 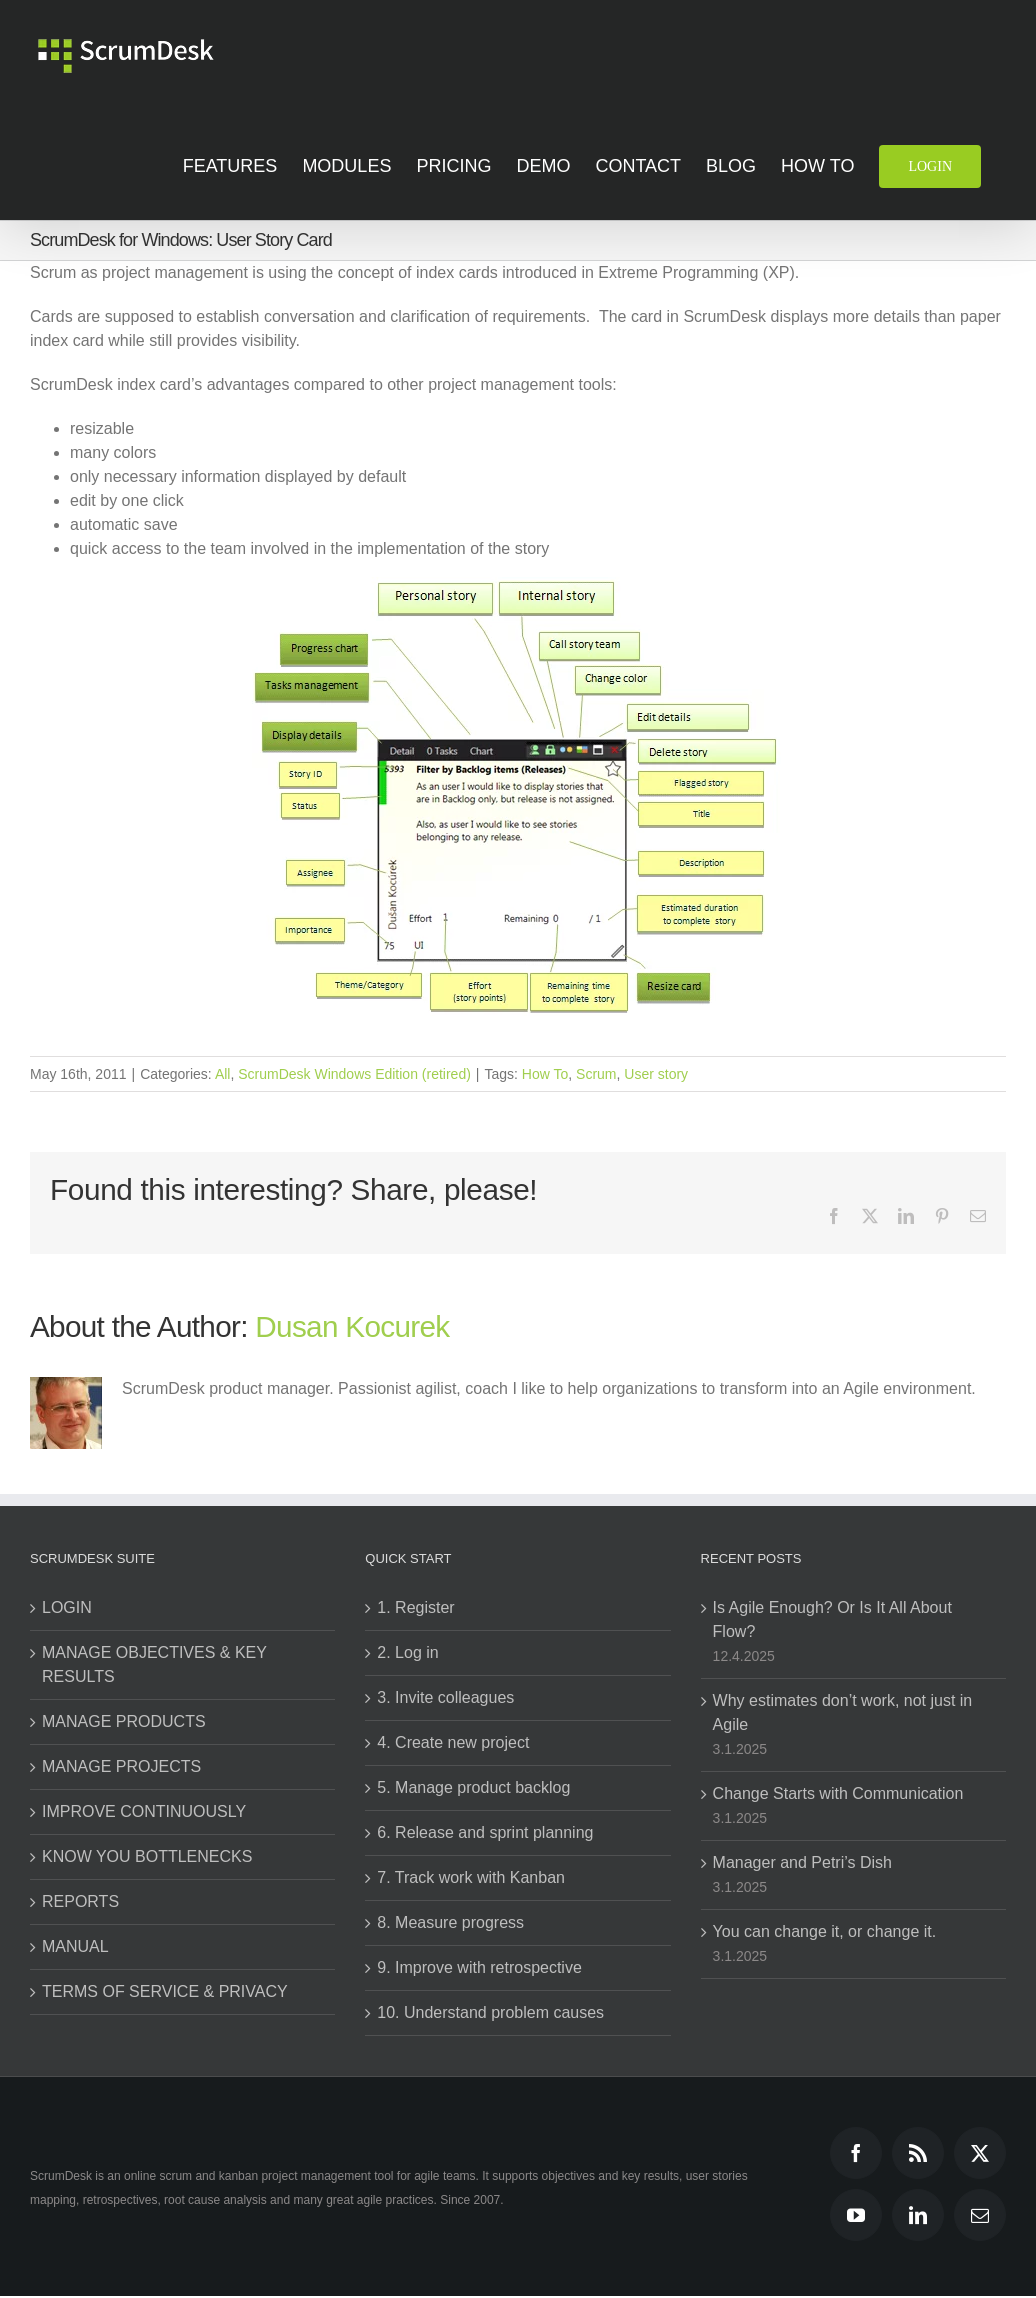 I want to click on How To, so click(x=545, y=1074).